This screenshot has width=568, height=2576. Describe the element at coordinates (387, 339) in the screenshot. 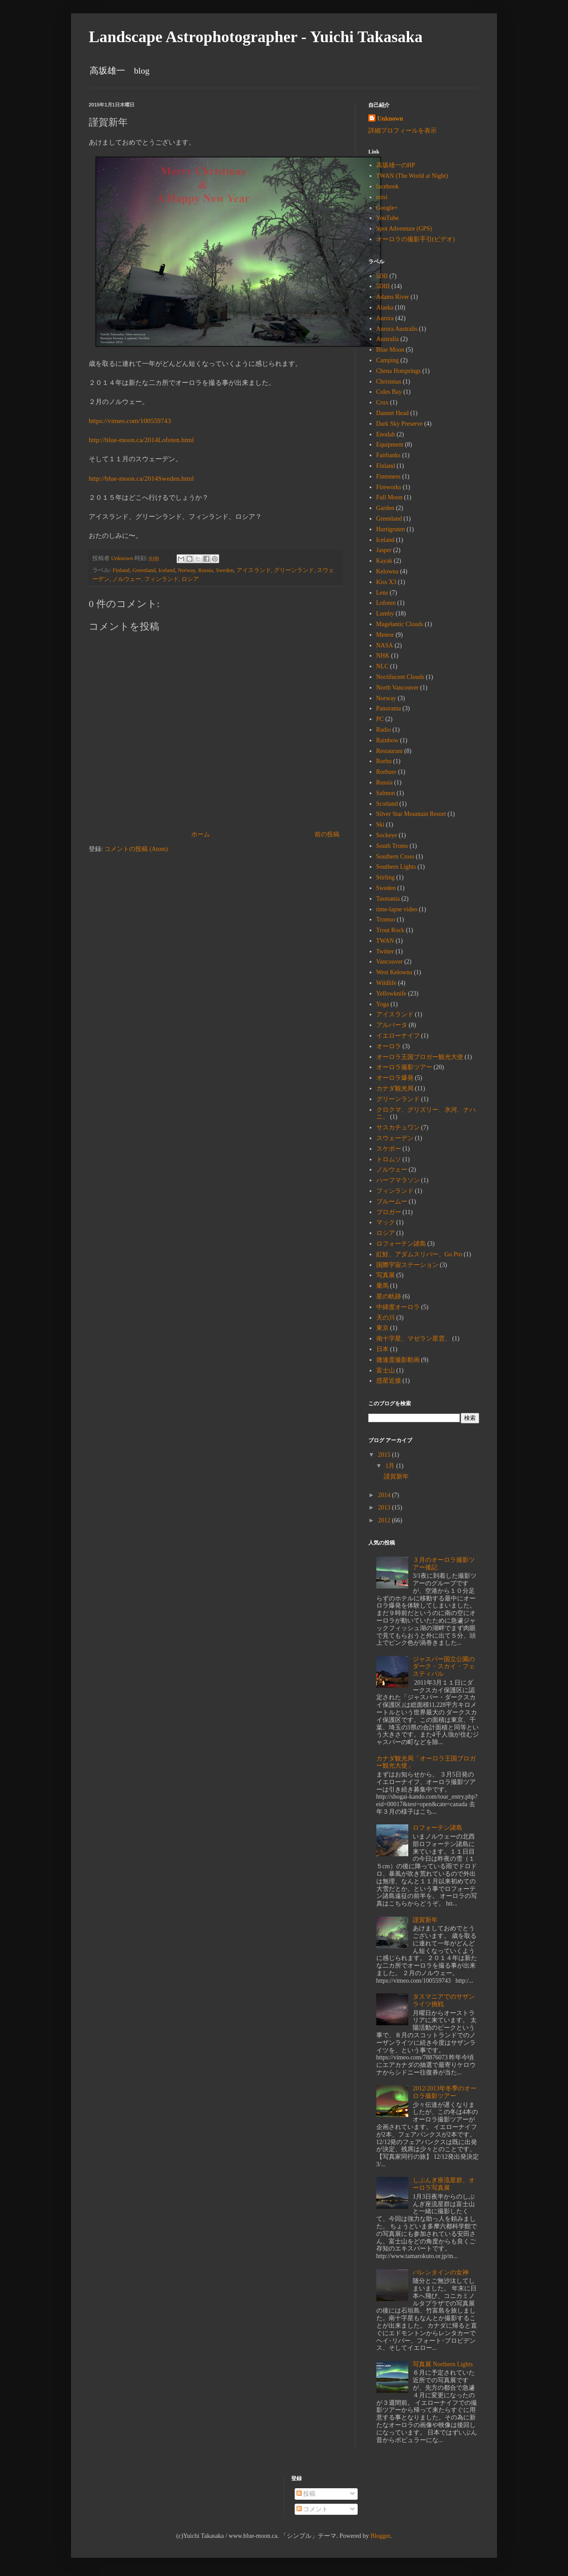

I see `Australia` at that location.